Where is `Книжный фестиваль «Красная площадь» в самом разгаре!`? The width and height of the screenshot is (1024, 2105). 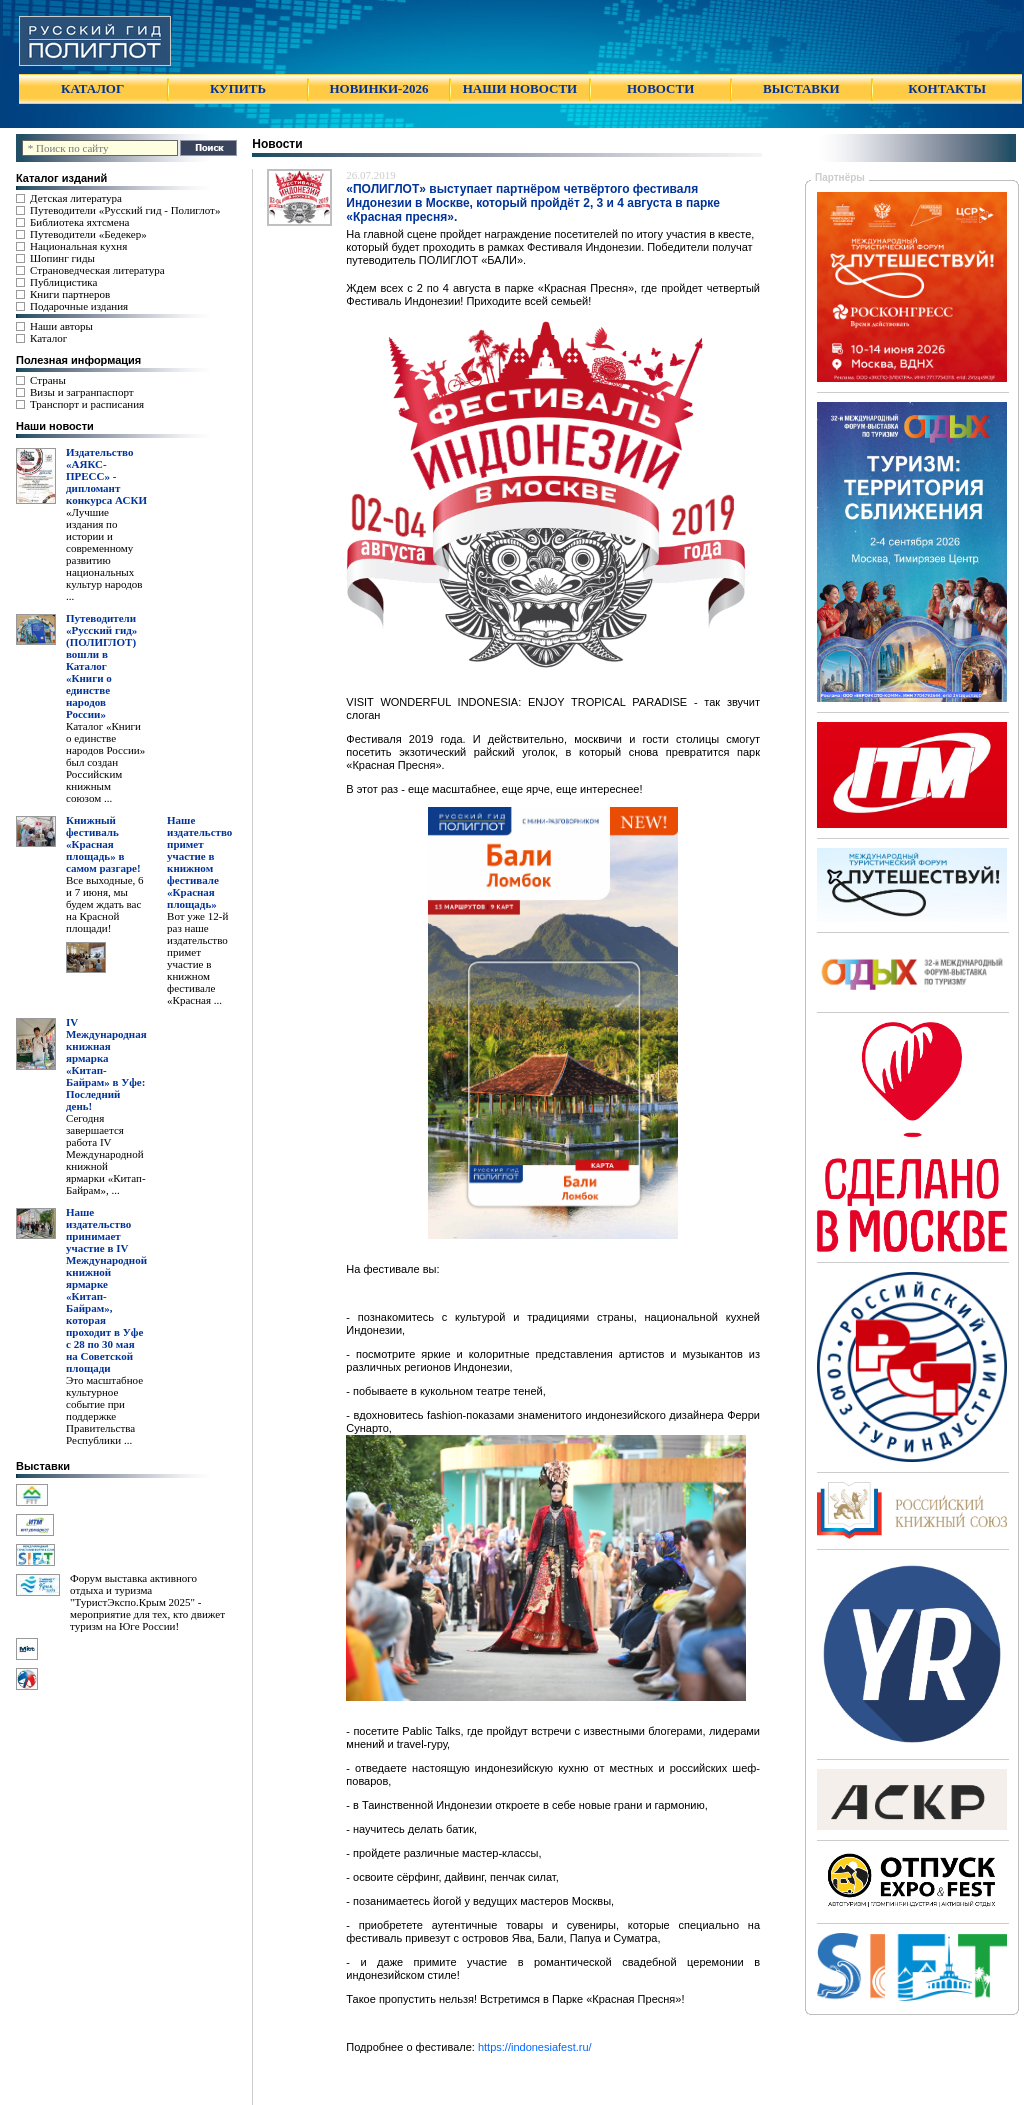 Книжный фестиваль «Красная площадь» в самом разгаре! is located at coordinates (103, 844).